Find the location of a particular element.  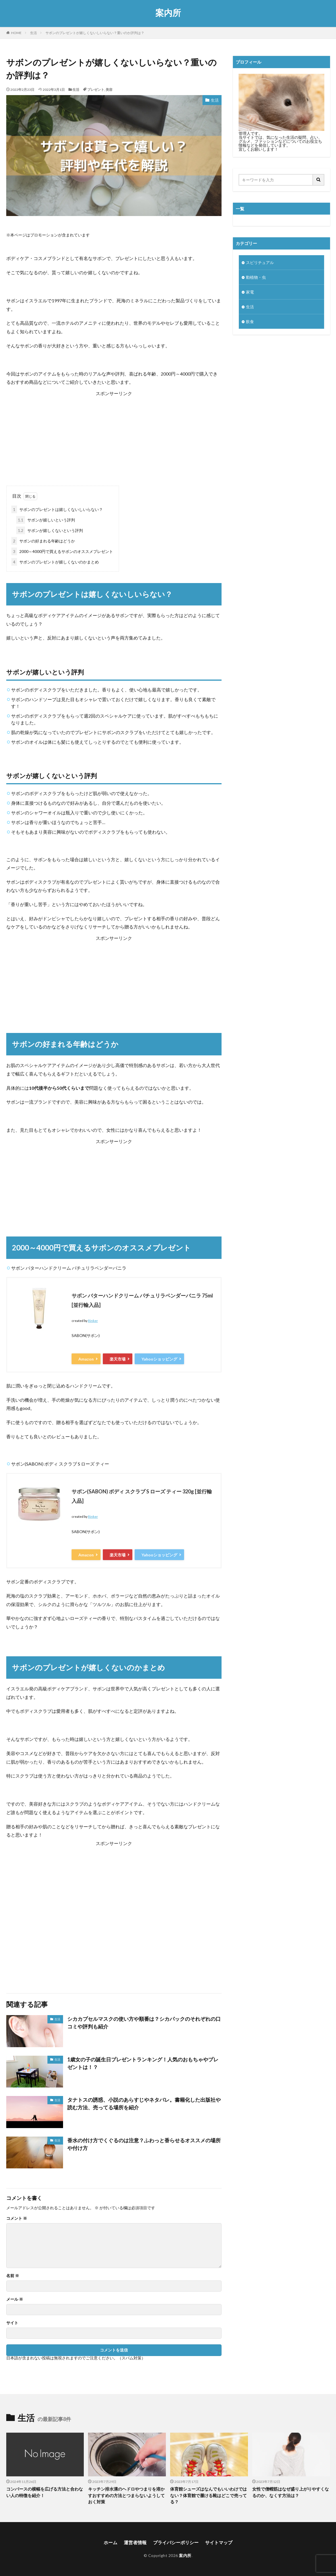

Amazon is located at coordinates (86, 1359).